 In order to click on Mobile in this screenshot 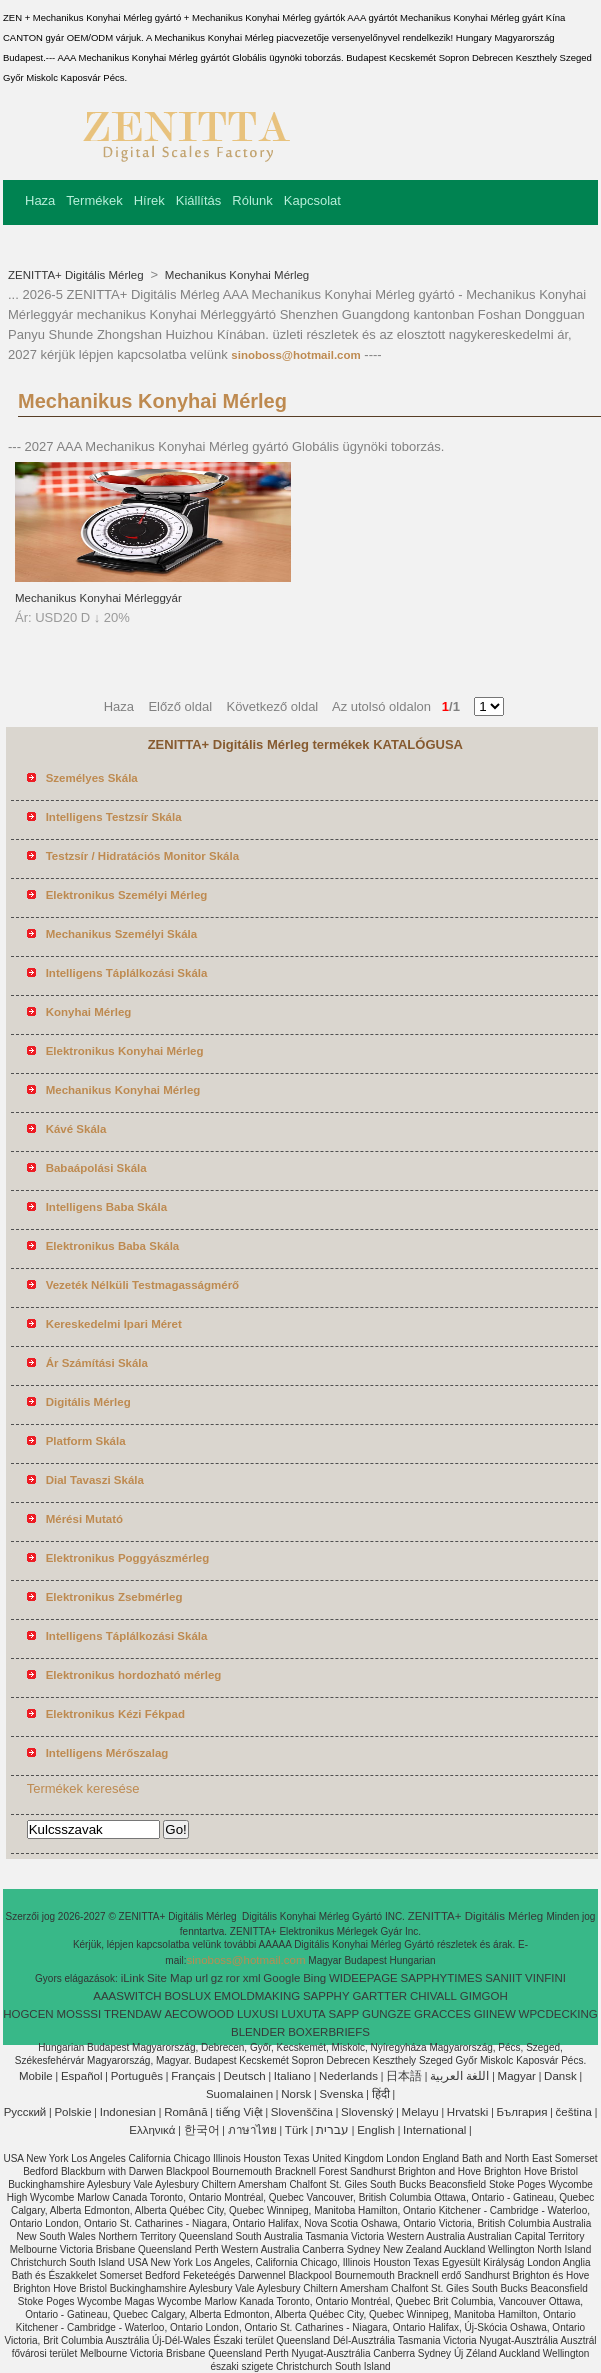, I will do `click(36, 2076)`.